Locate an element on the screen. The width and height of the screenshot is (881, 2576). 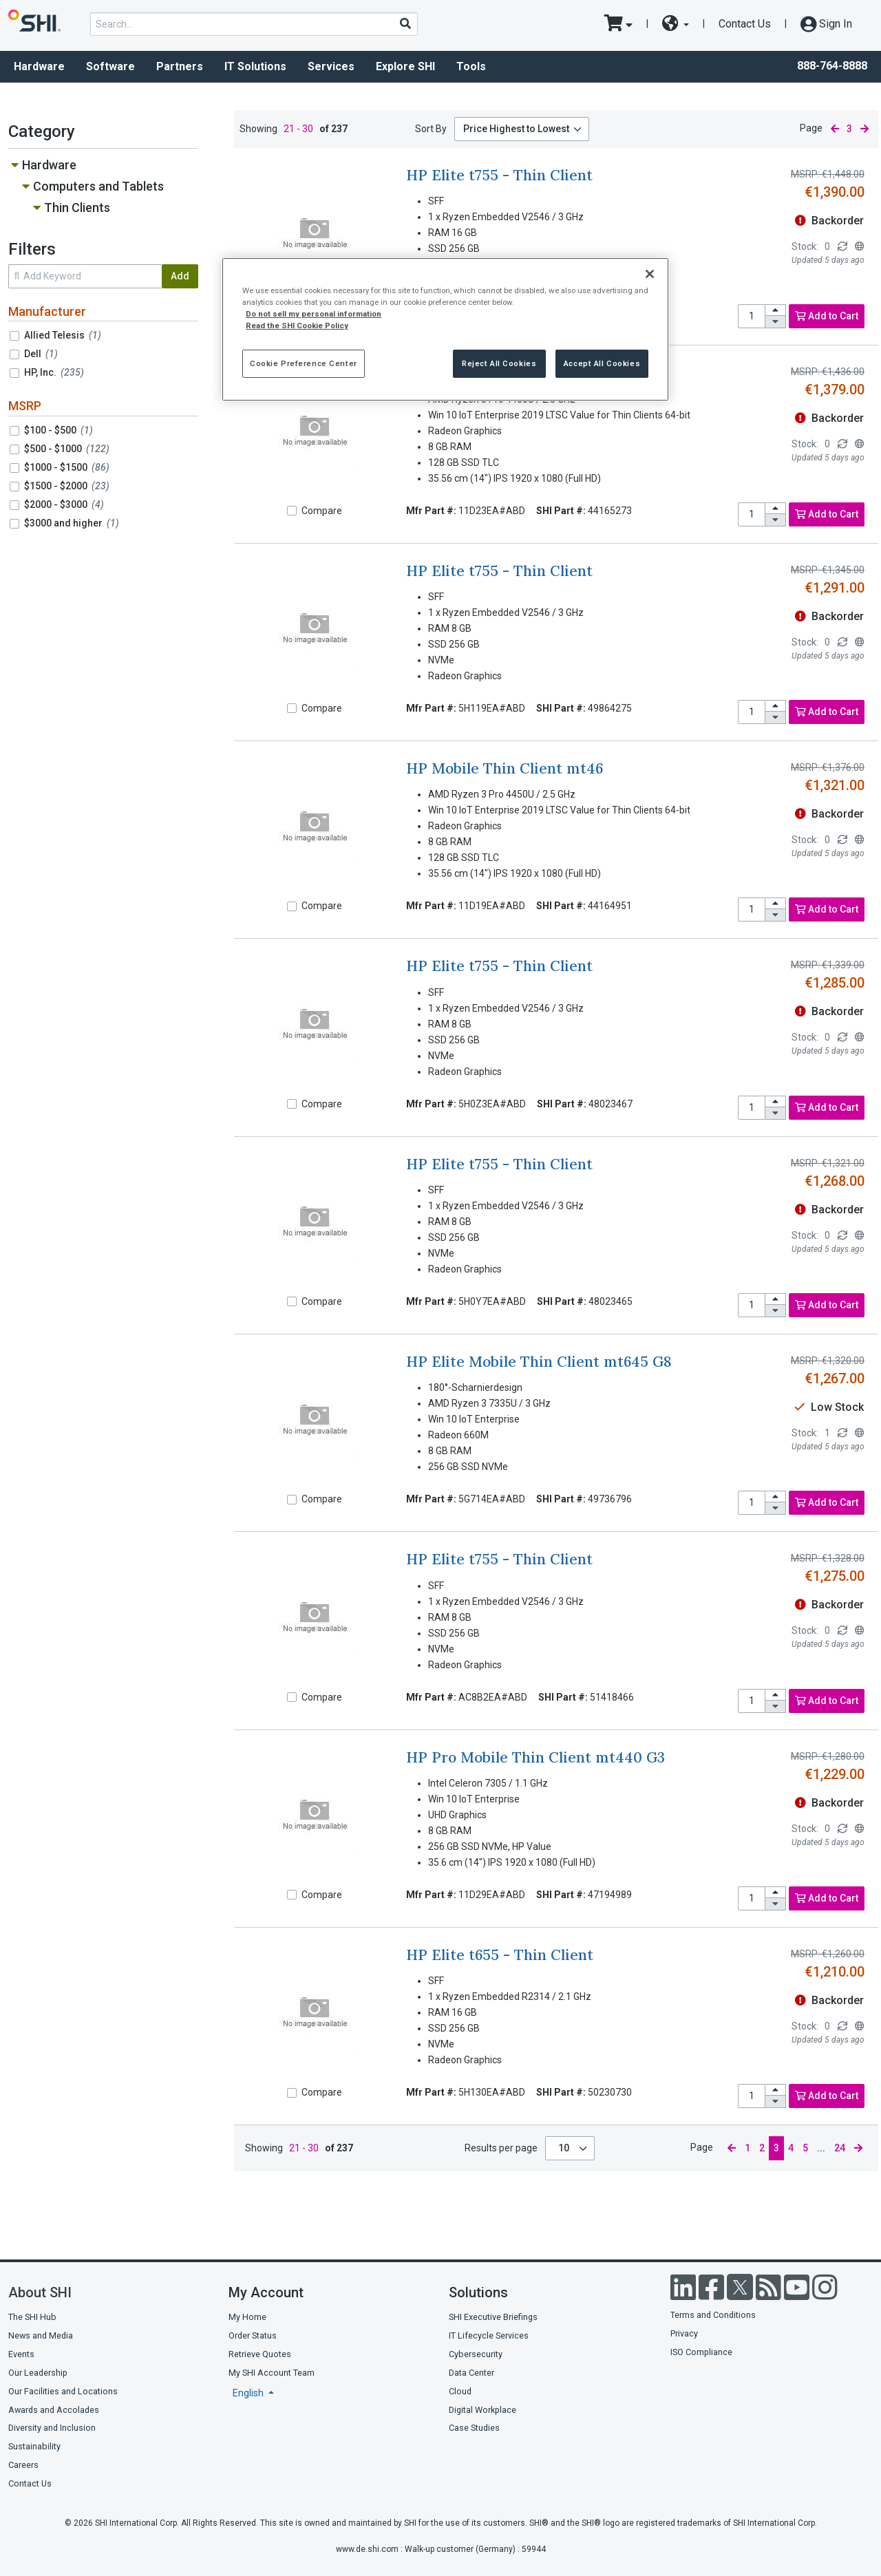
Events is located at coordinates (21, 2354).